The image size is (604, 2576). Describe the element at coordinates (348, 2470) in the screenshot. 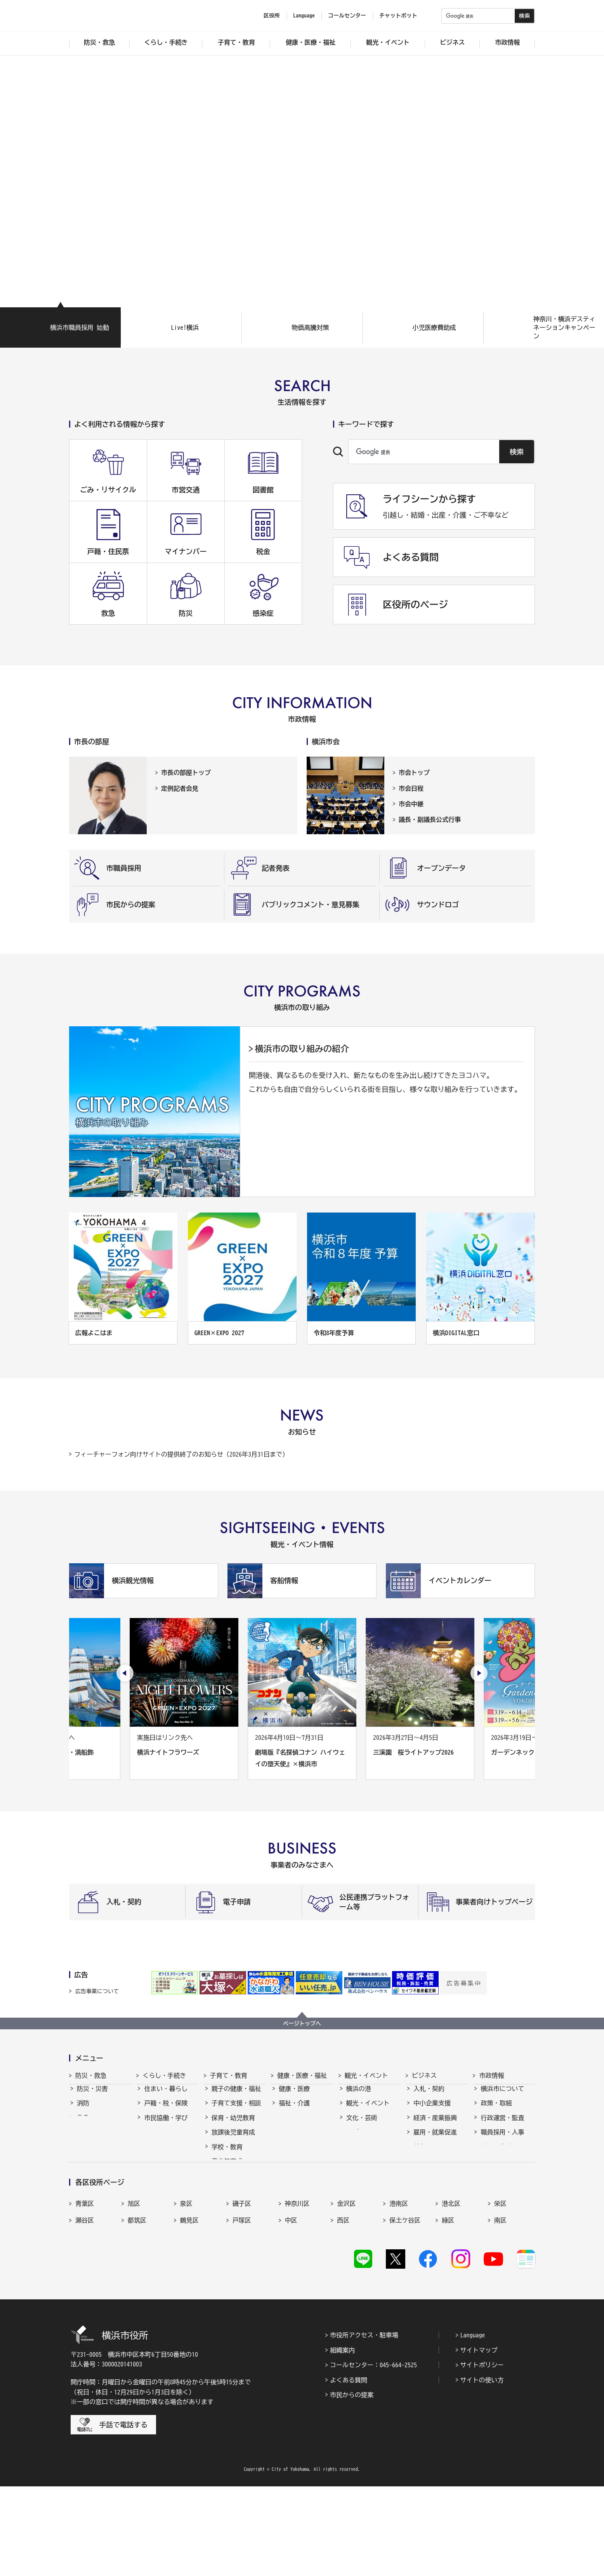

I see `よくある質問` at that location.